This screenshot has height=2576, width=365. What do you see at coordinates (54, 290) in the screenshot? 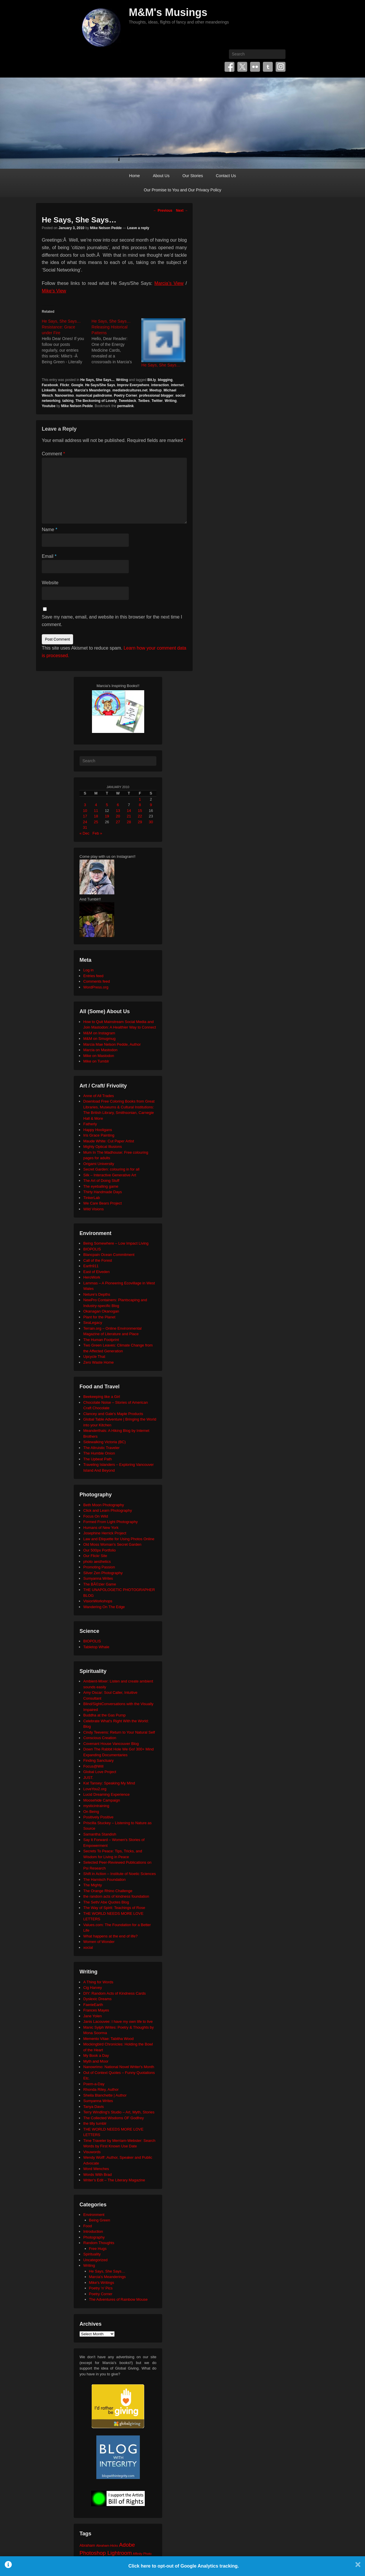
I see `Mike’s View` at bounding box center [54, 290].